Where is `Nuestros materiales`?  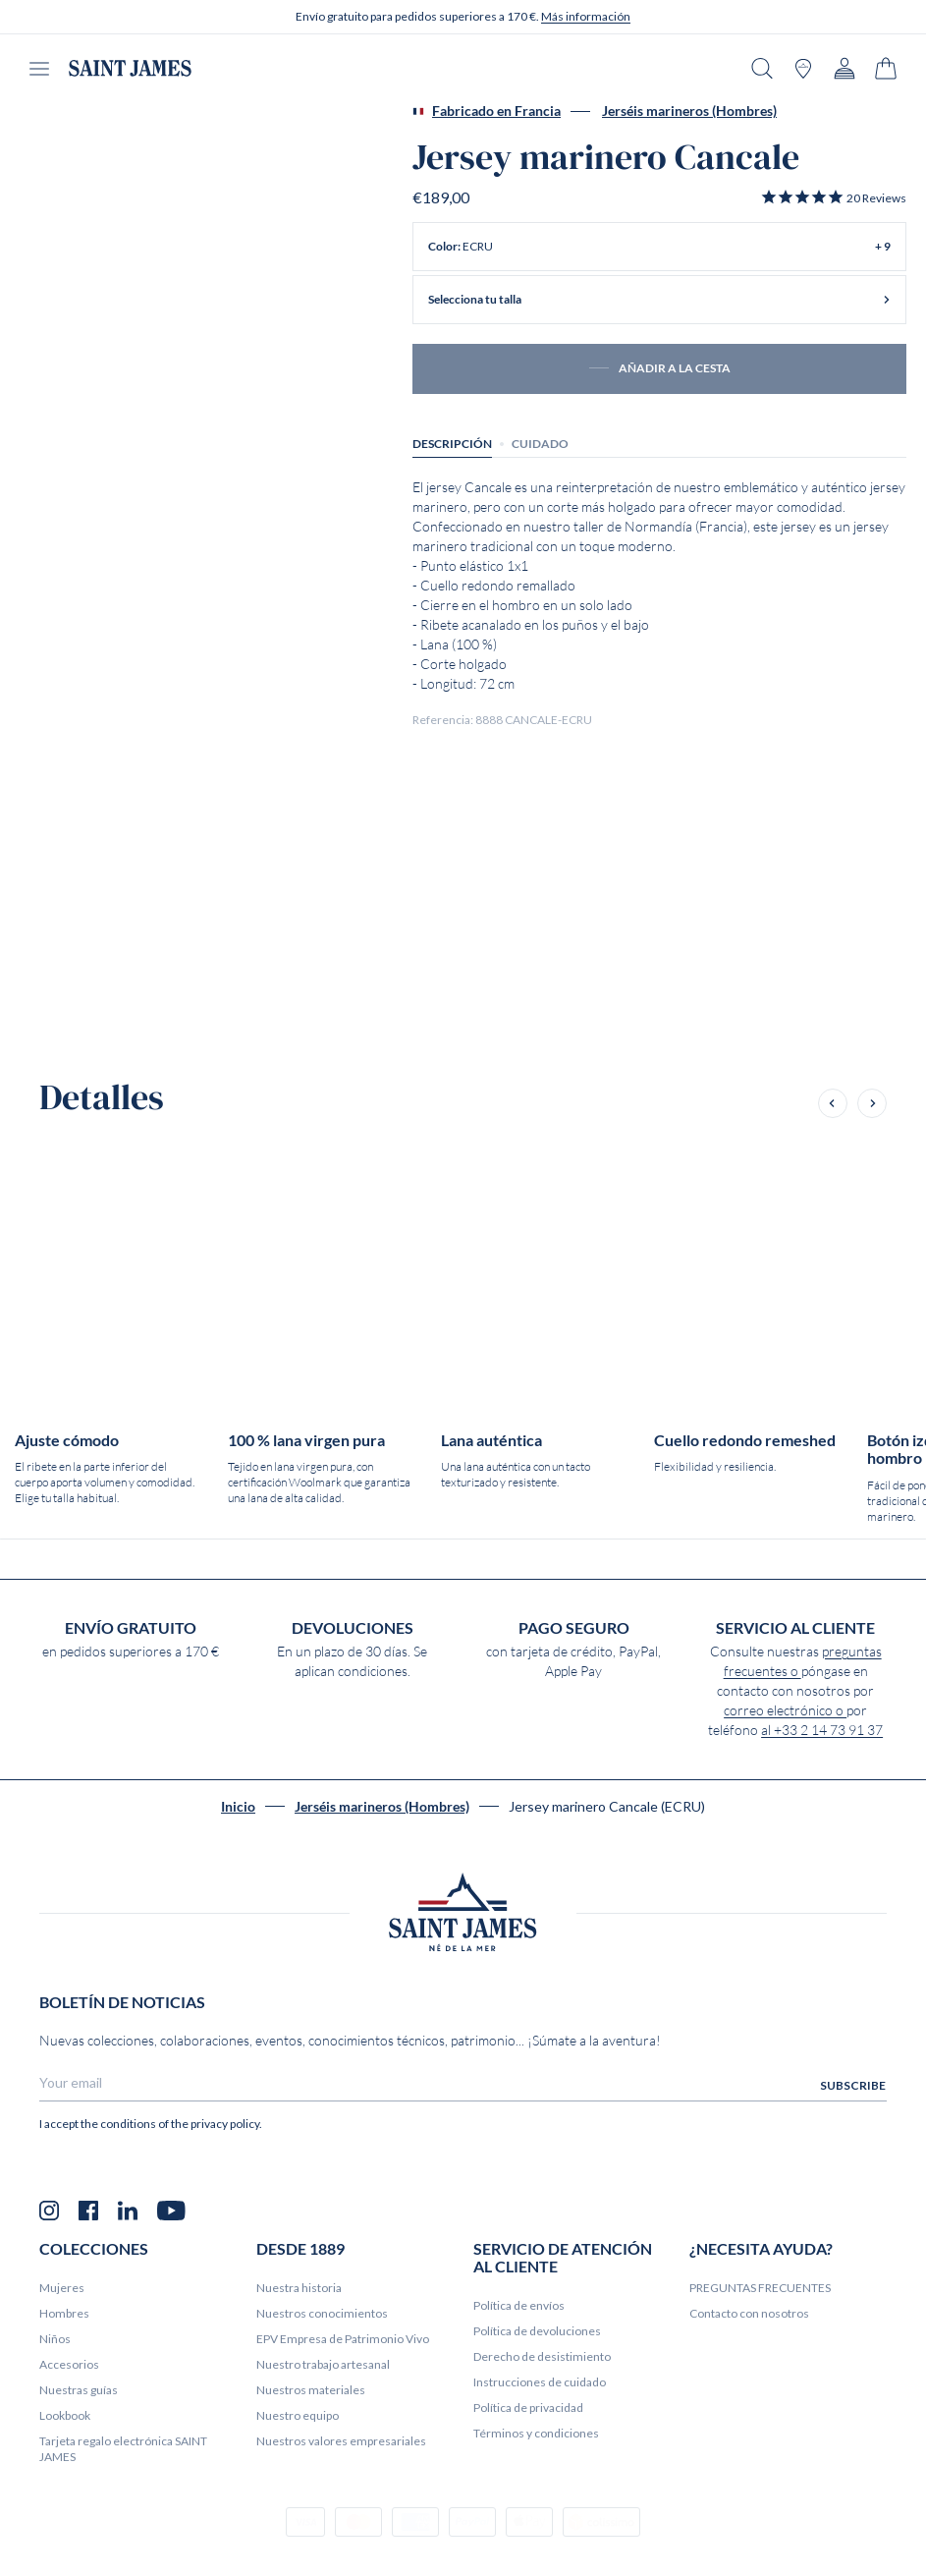
Nuestros materiales is located at coordinates (310, 2389).